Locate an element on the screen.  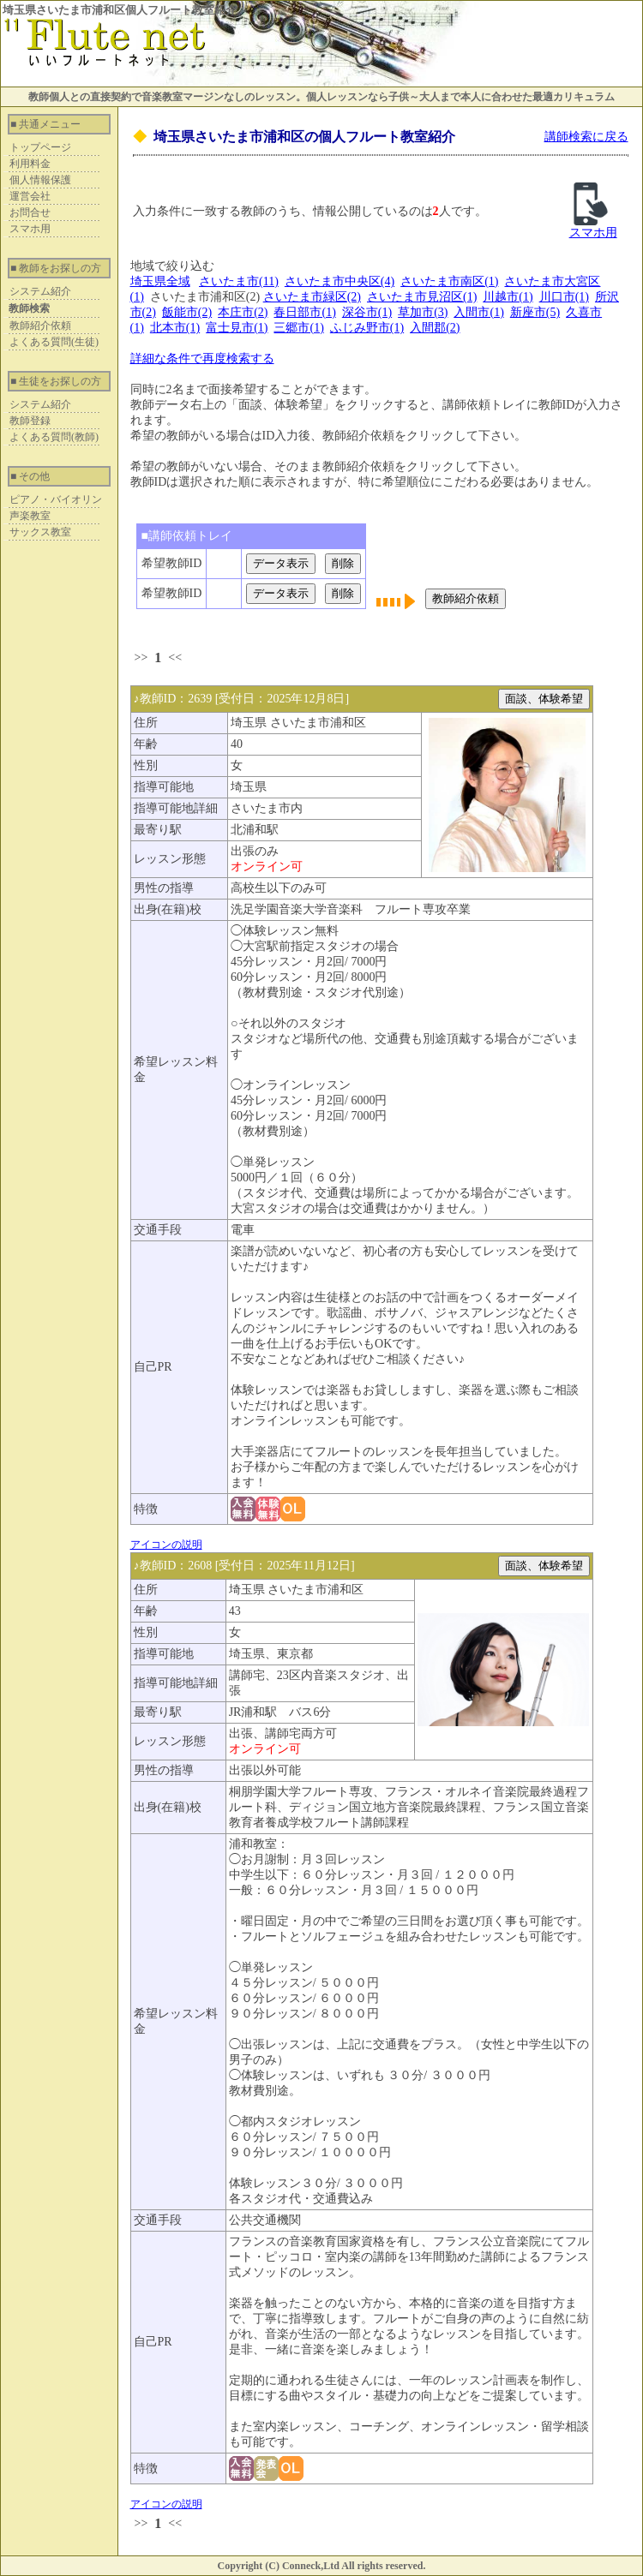
川口市(1) is located at coordinates (564, 296).